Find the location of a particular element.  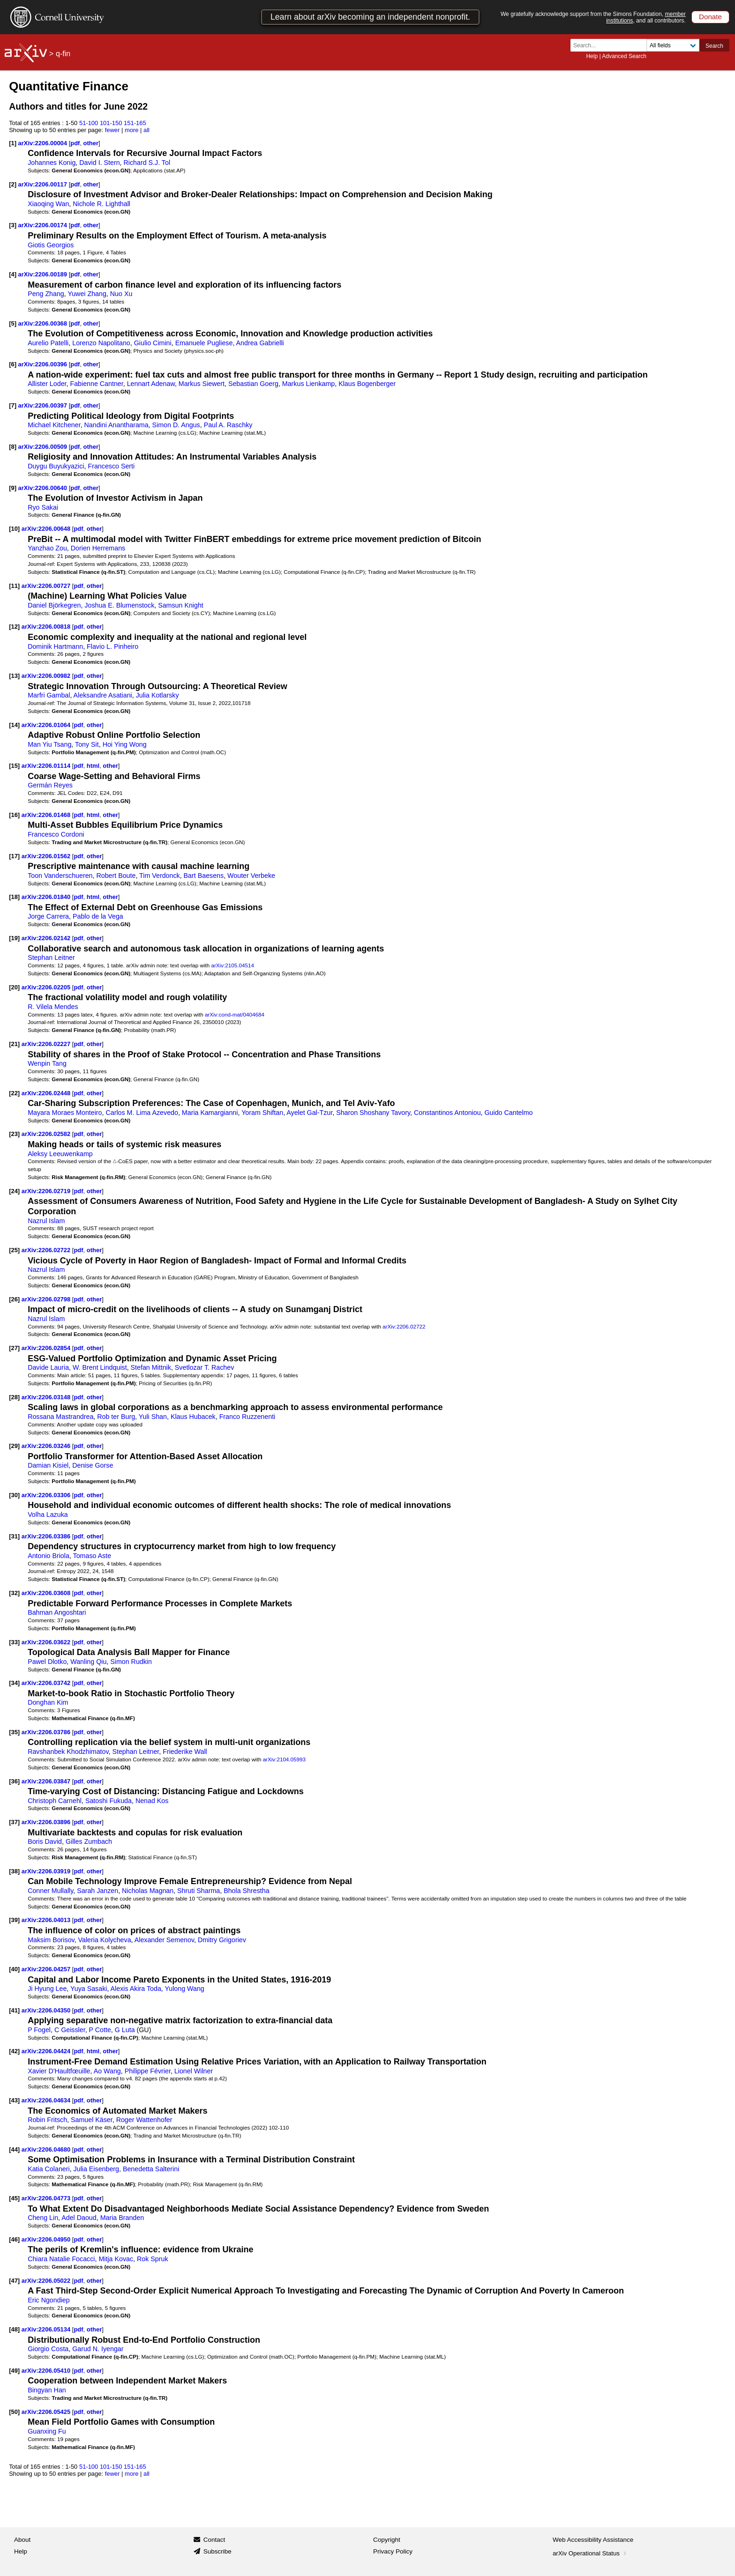

arXiv:2105.04514 is located at coordinates (232, 965).